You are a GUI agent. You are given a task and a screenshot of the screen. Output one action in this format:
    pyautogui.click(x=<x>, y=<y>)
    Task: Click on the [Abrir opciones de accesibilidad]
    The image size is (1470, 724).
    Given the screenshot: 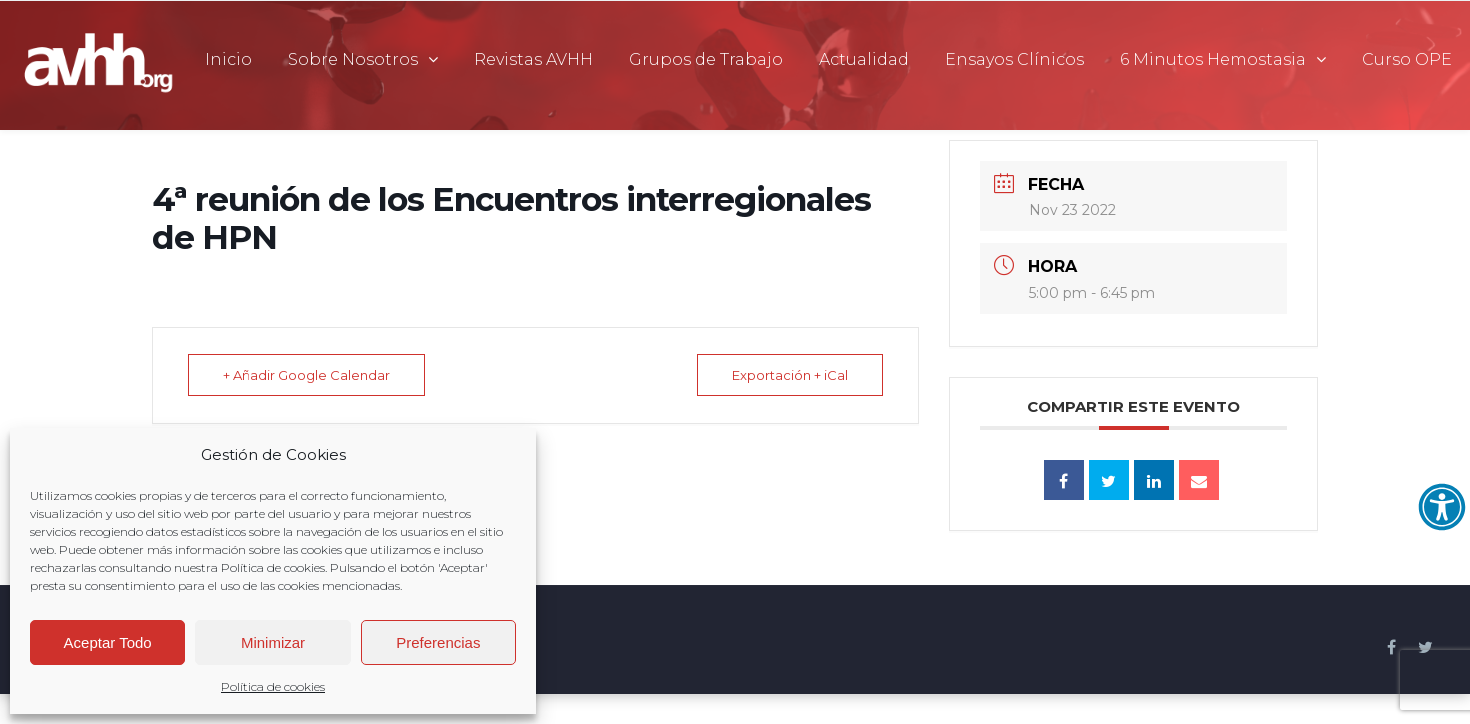 What is the action you would take?
    pyautogui.click(x=1442, y=507)
    